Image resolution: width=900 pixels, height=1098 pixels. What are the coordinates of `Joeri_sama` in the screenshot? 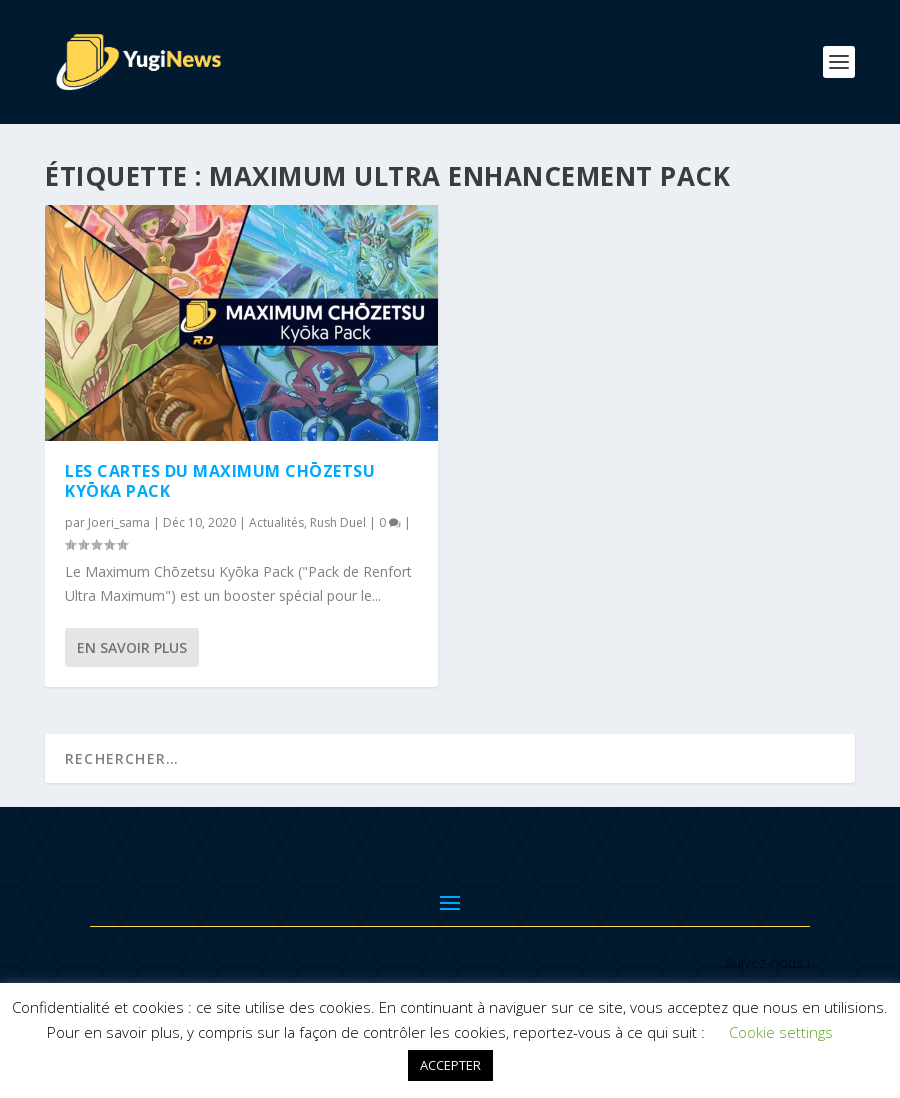 It's located at (119, 522).